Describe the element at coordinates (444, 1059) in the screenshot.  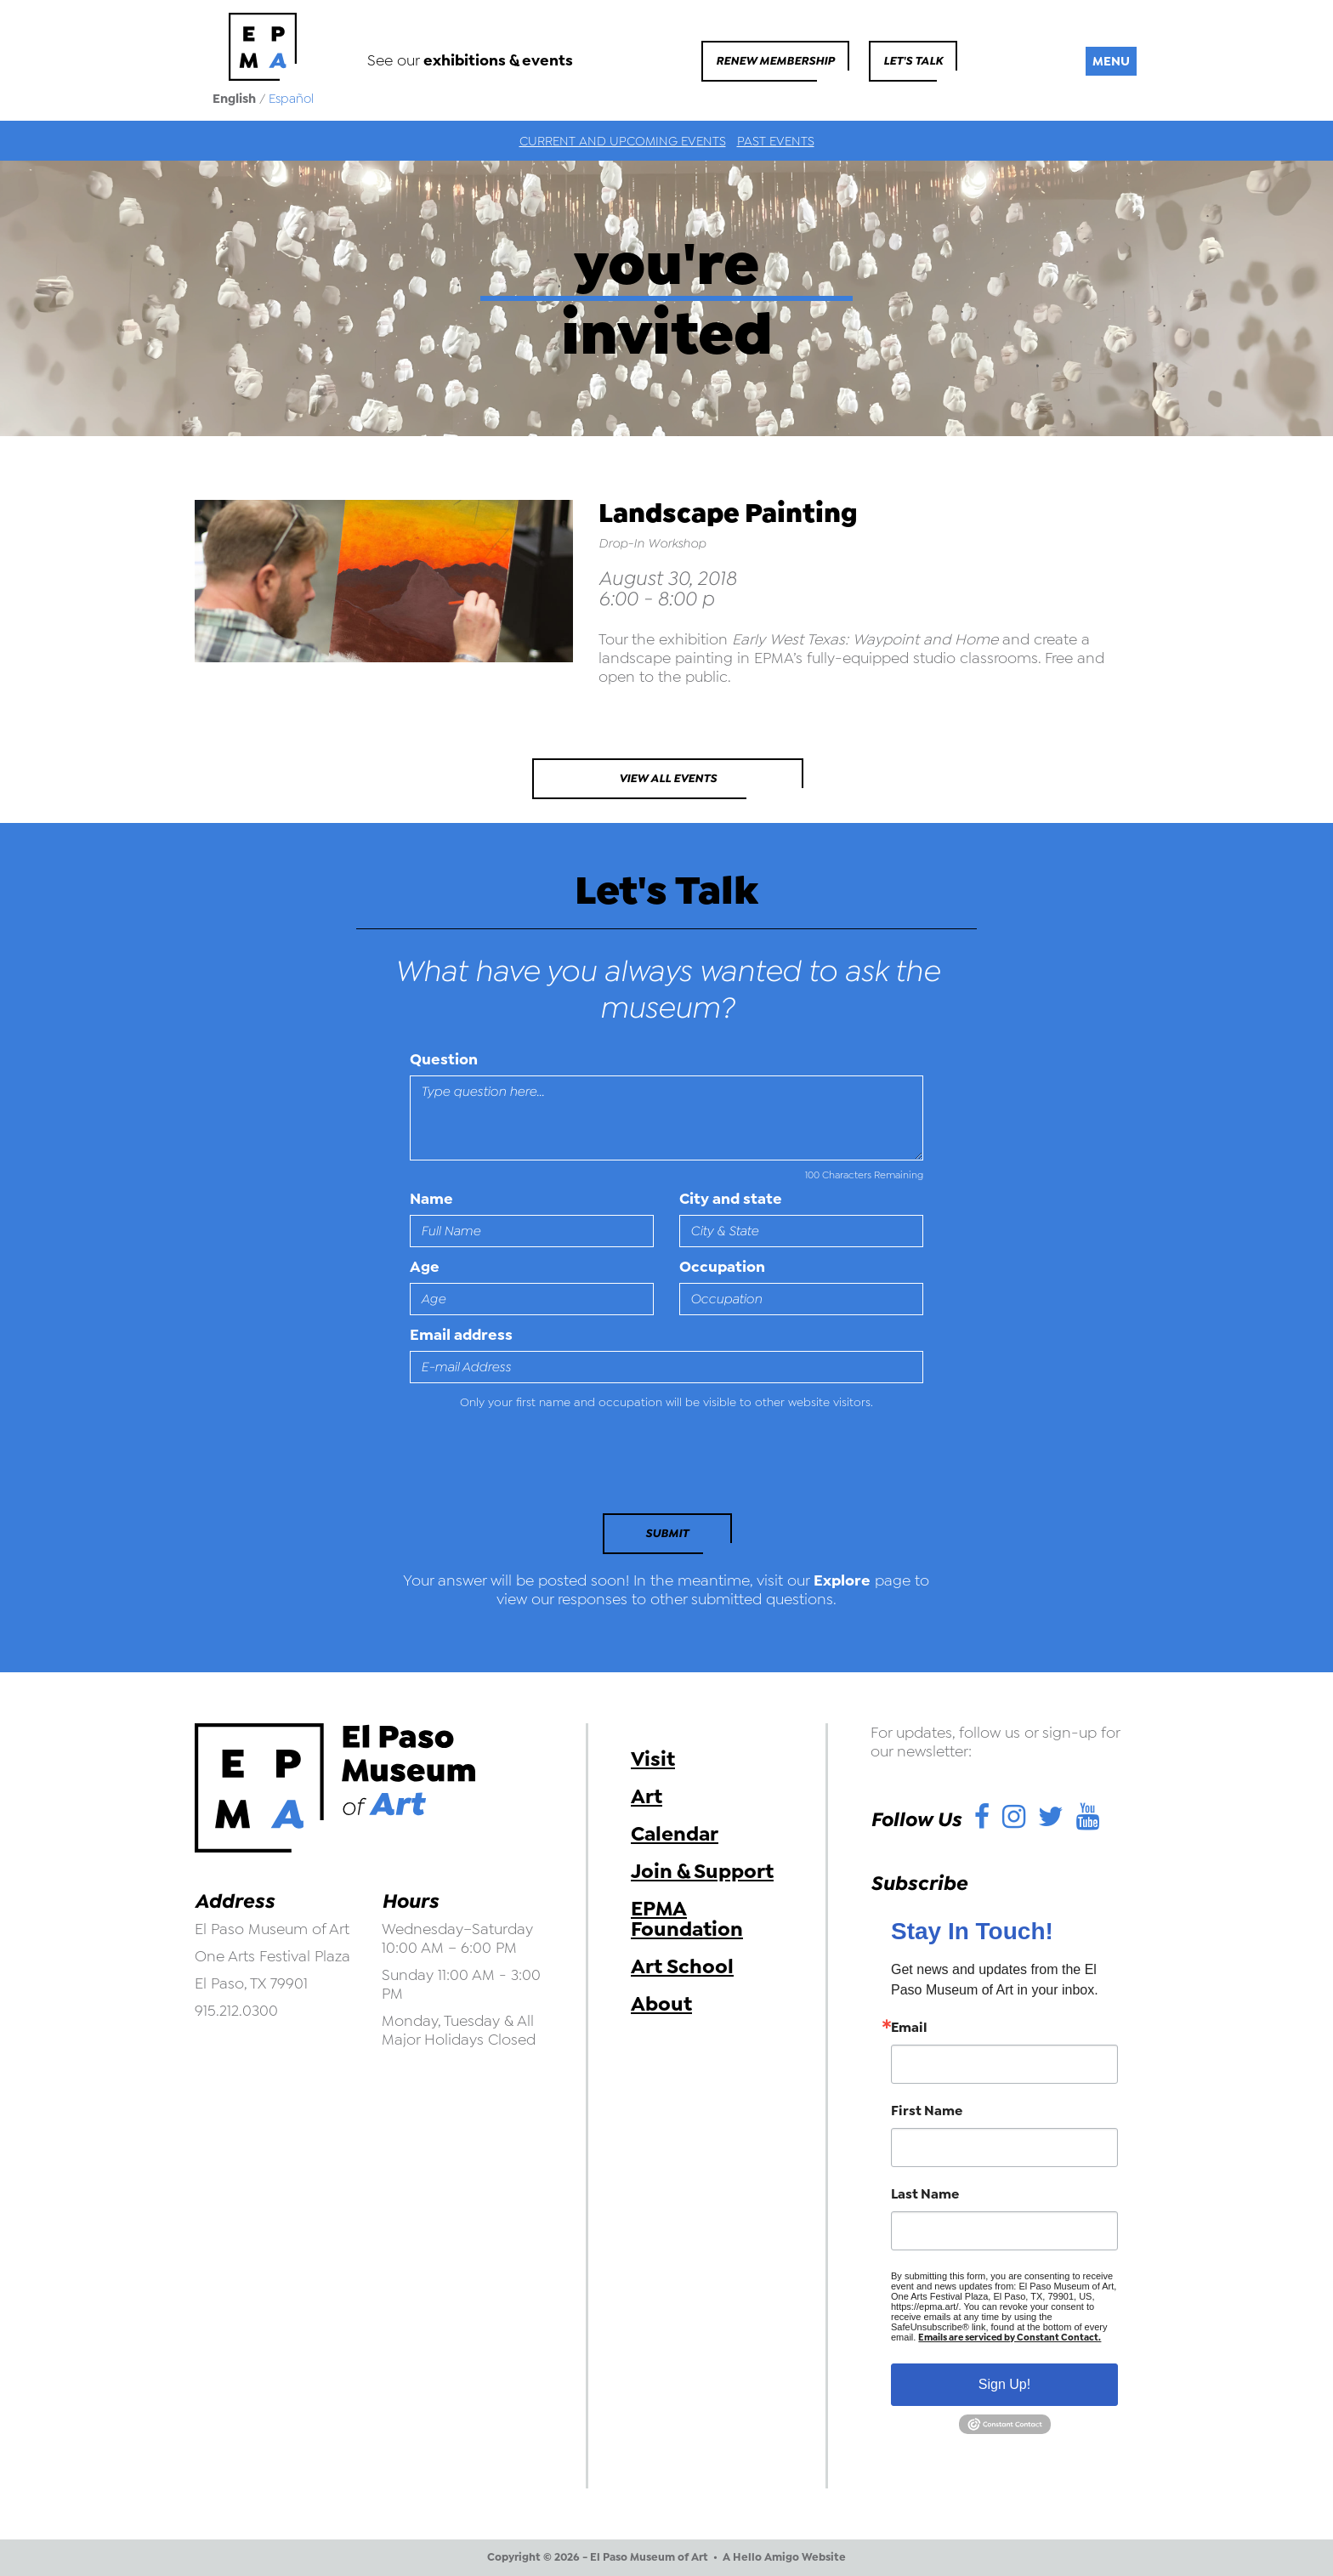
I see `Question` at that location.